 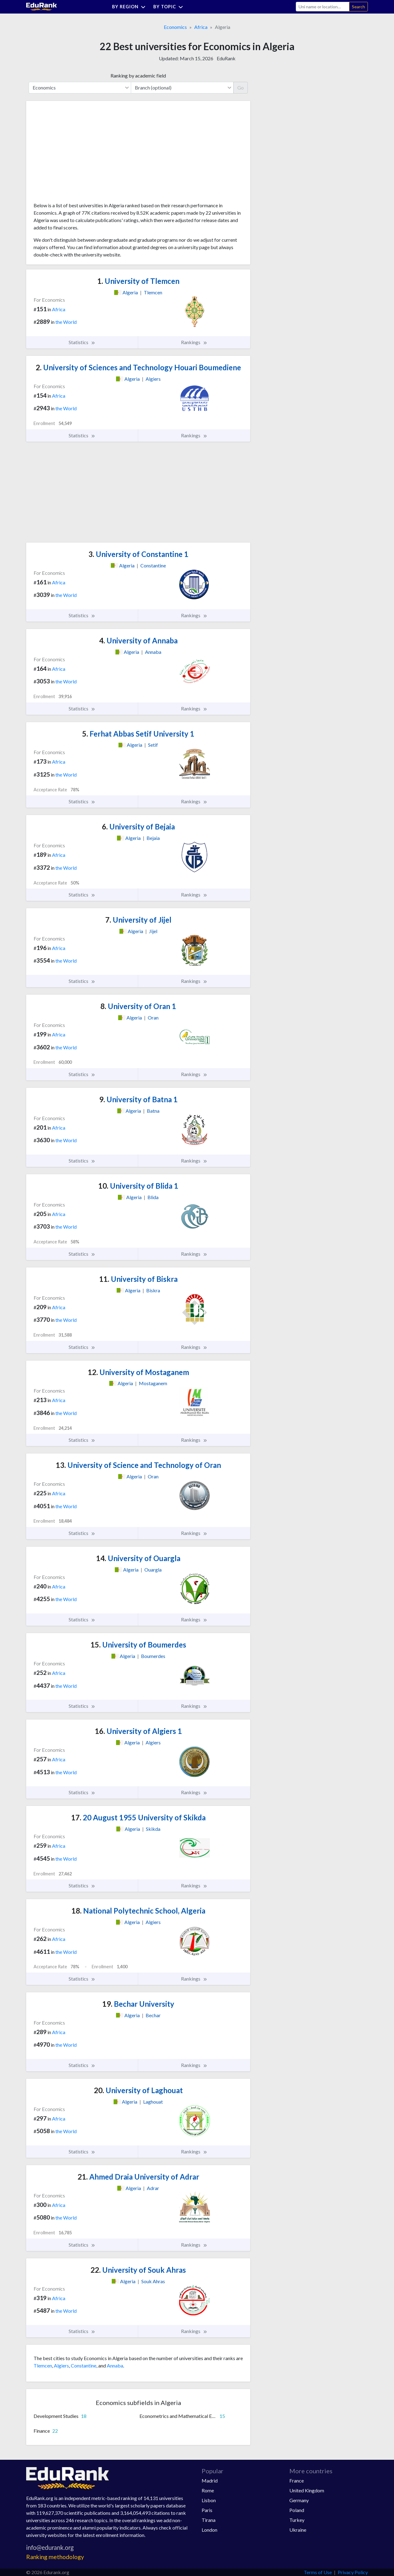 What do you see at coordinates (79, 154) in the screenshot?
I see `[Advertisement]` at bounding box center [79, 154].